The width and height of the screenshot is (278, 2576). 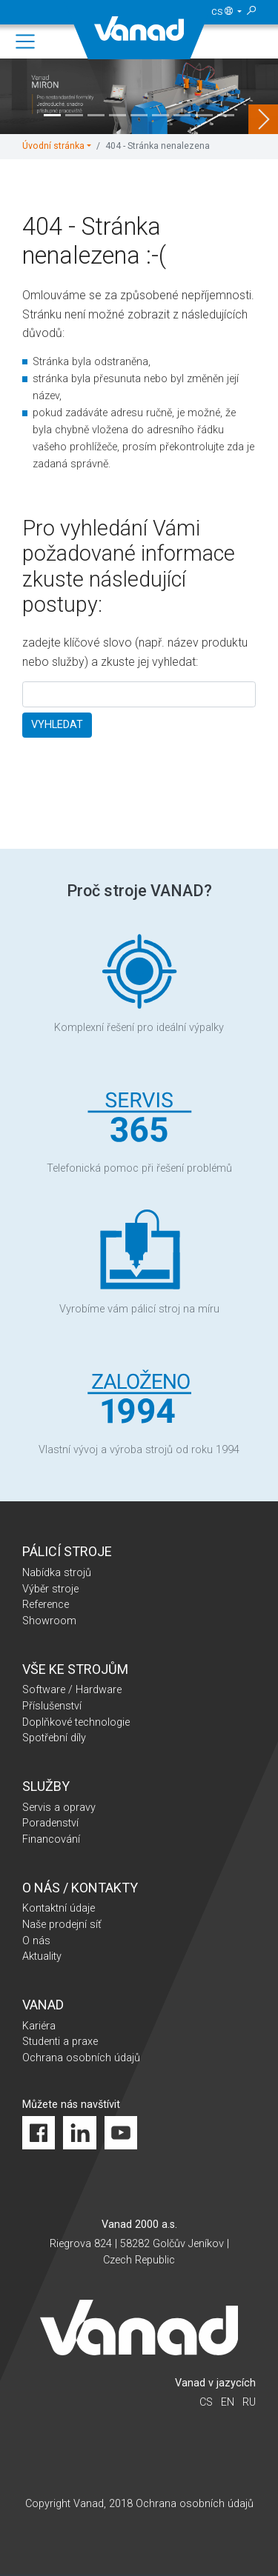 I want to click on Ochrana osobních údajů, so click(x=81, y=2058).